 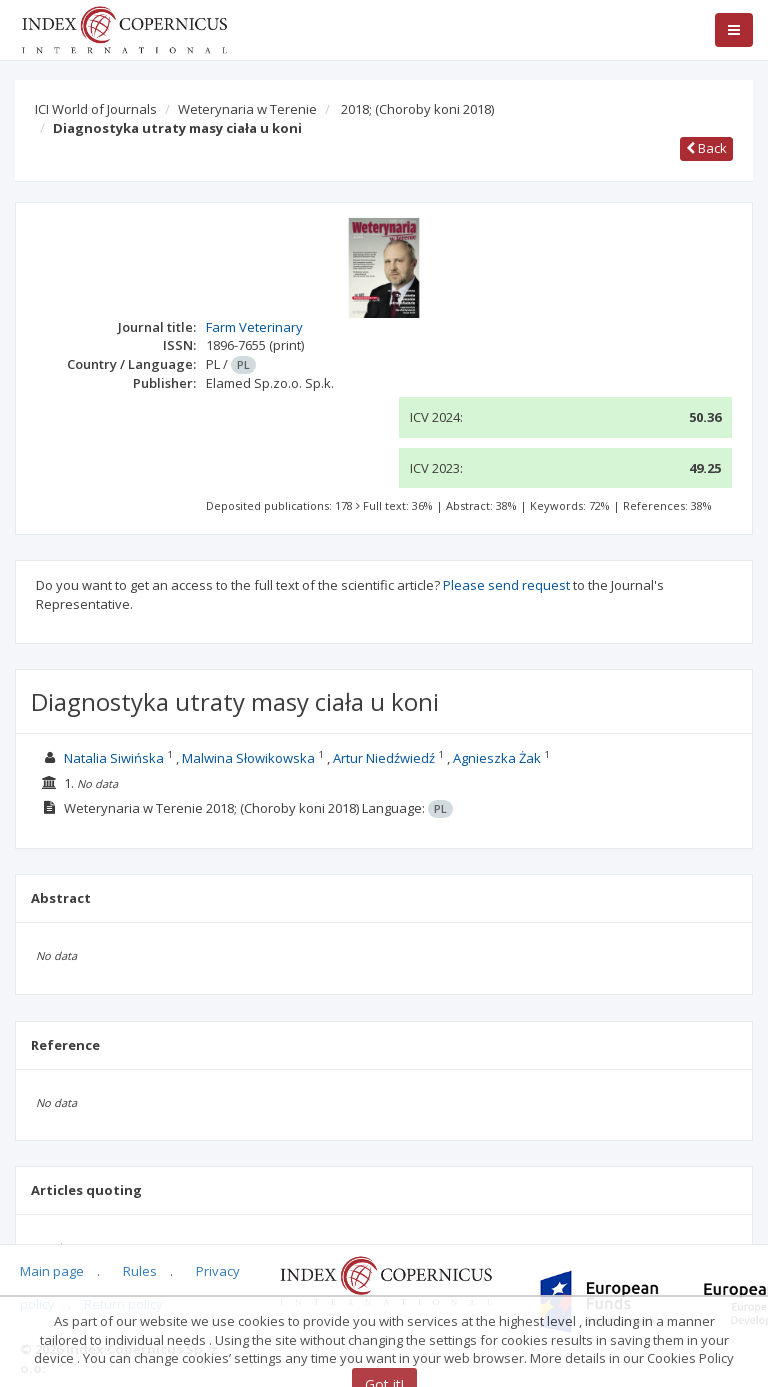 I want to click on Main page, so click(x=52, y=1271).